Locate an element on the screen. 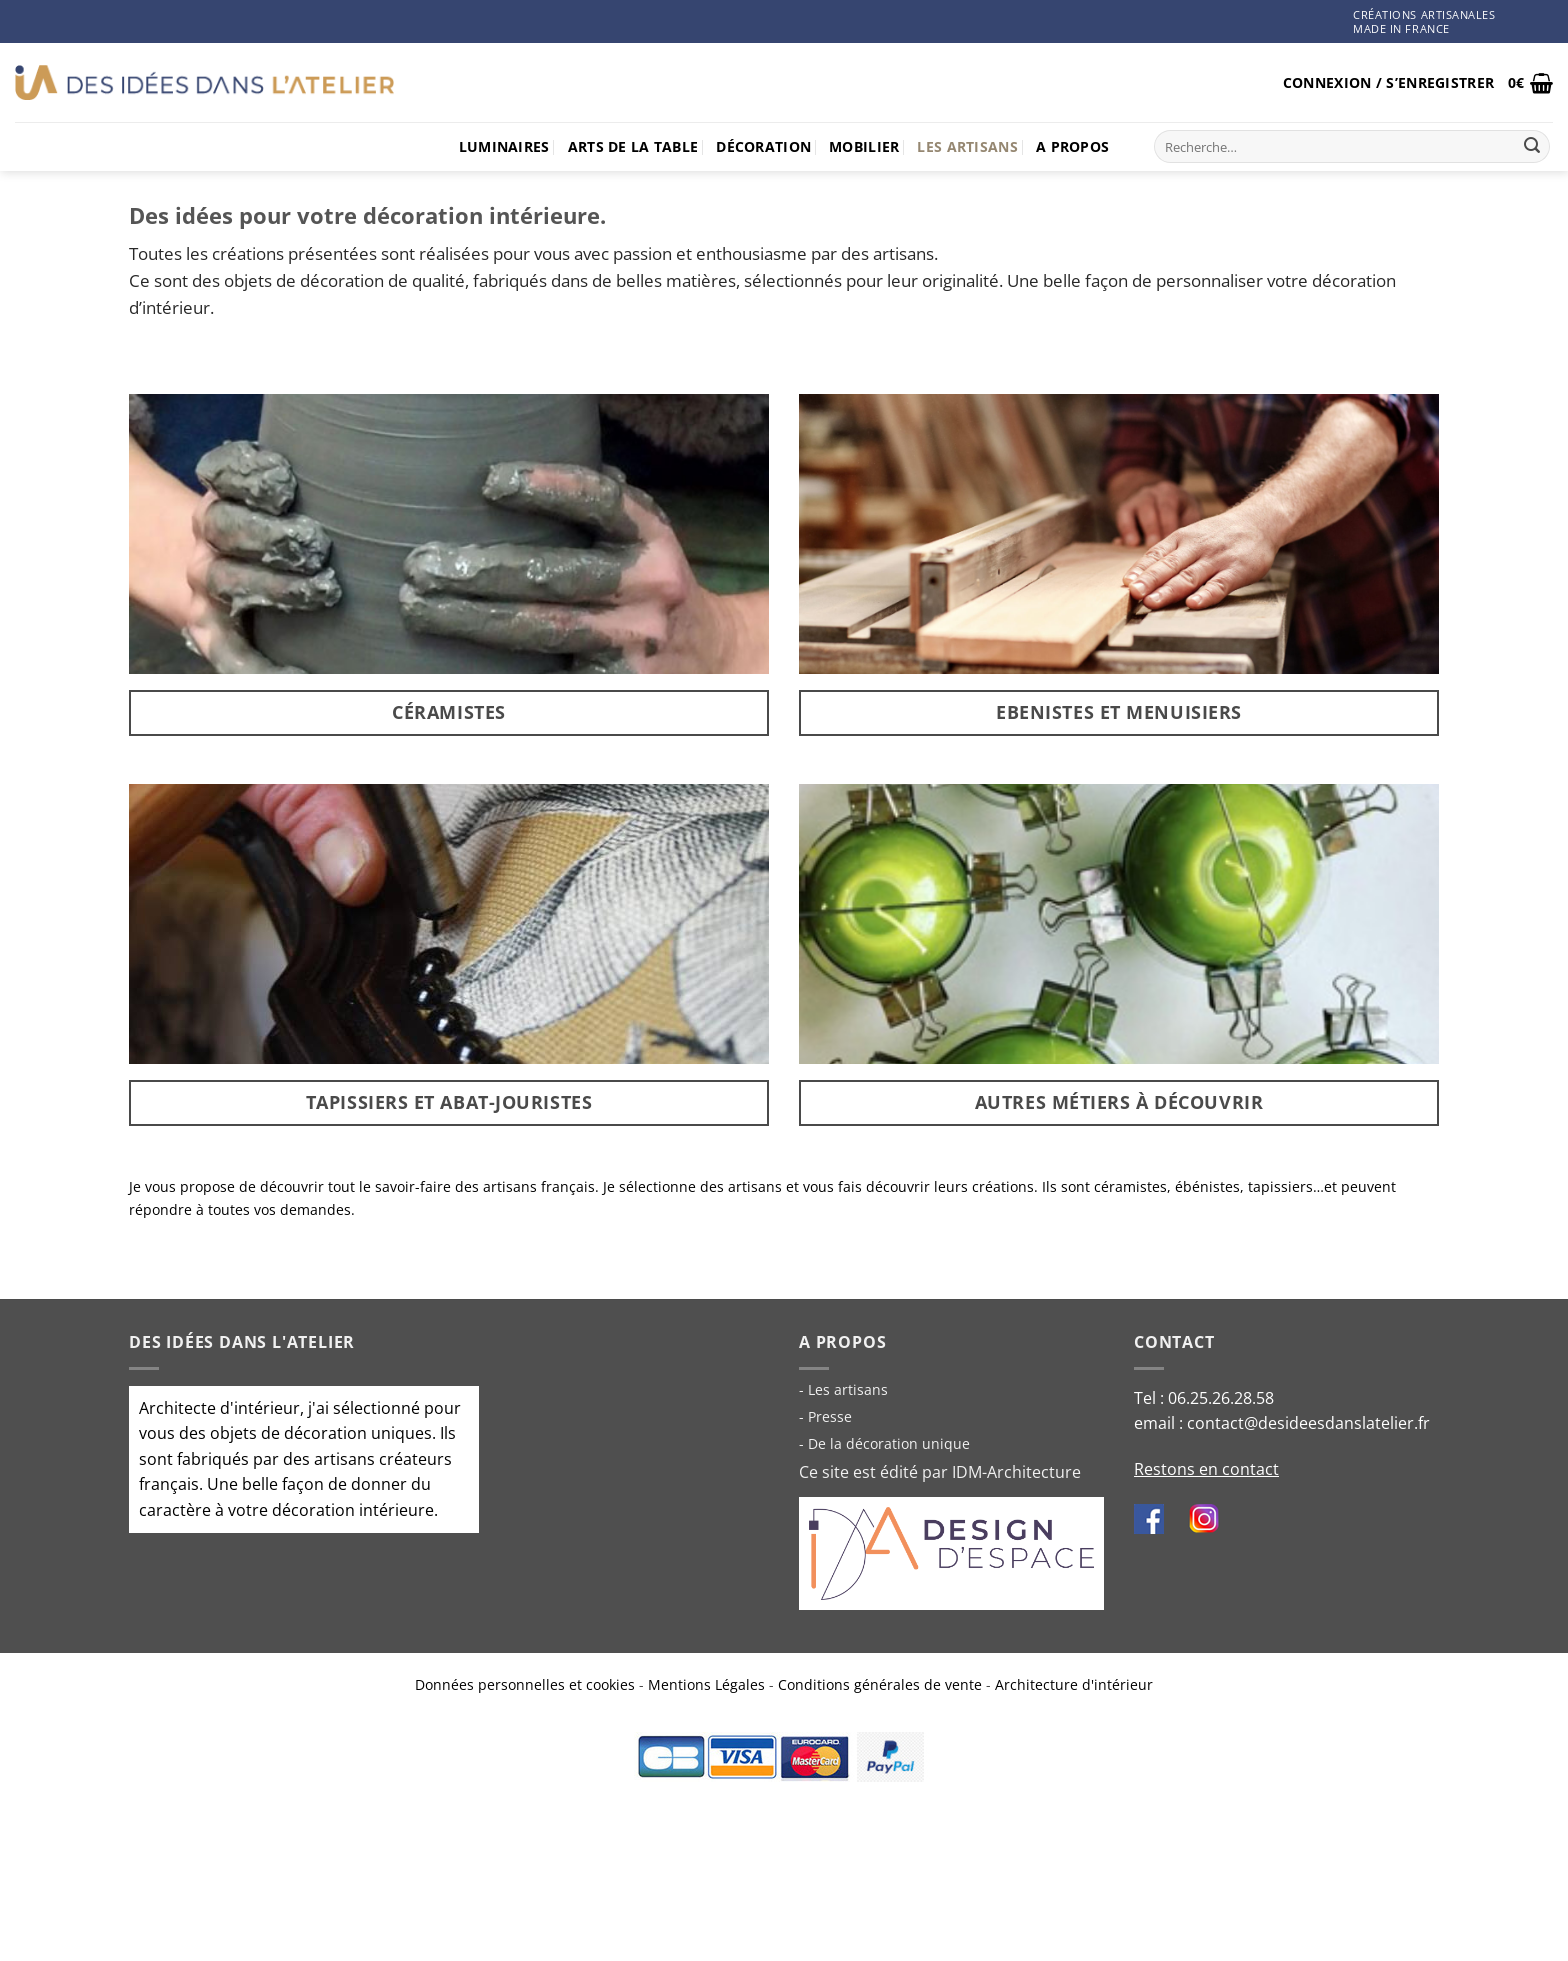  A propos is located at coordinates (1072, 146).